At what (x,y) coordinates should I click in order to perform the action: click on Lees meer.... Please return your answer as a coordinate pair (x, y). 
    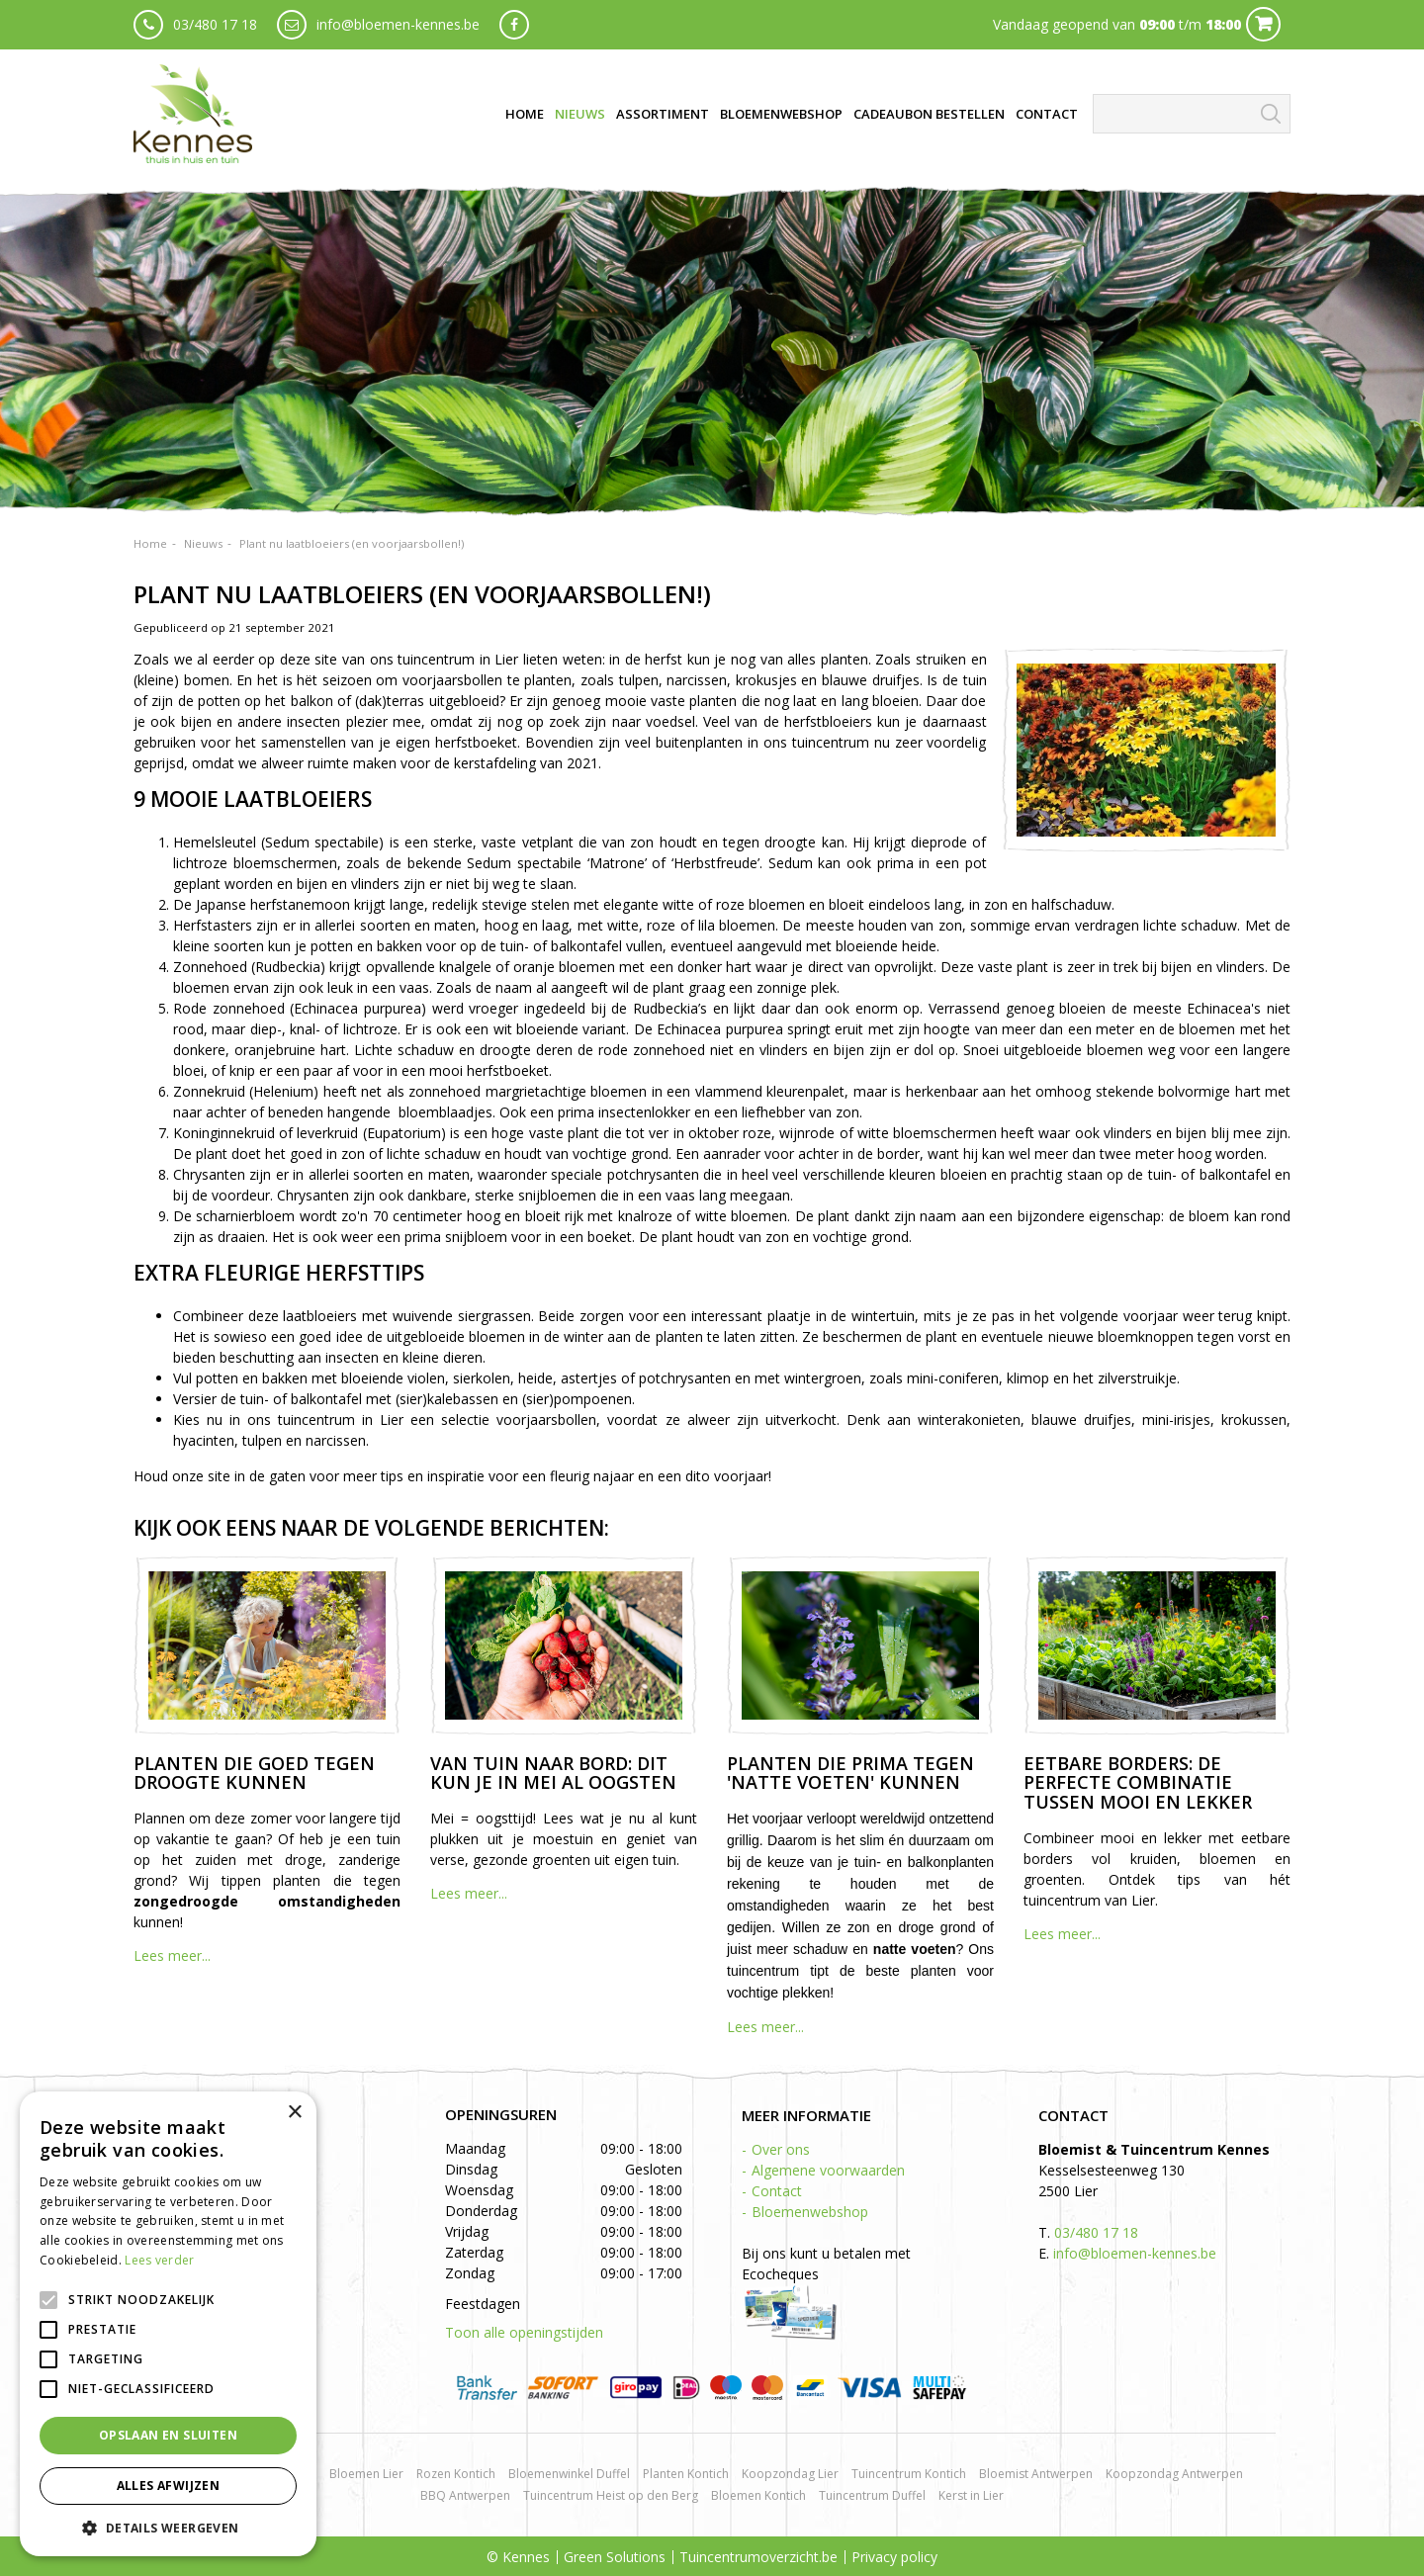
    Looking at the image, I should click on (172, 1955).